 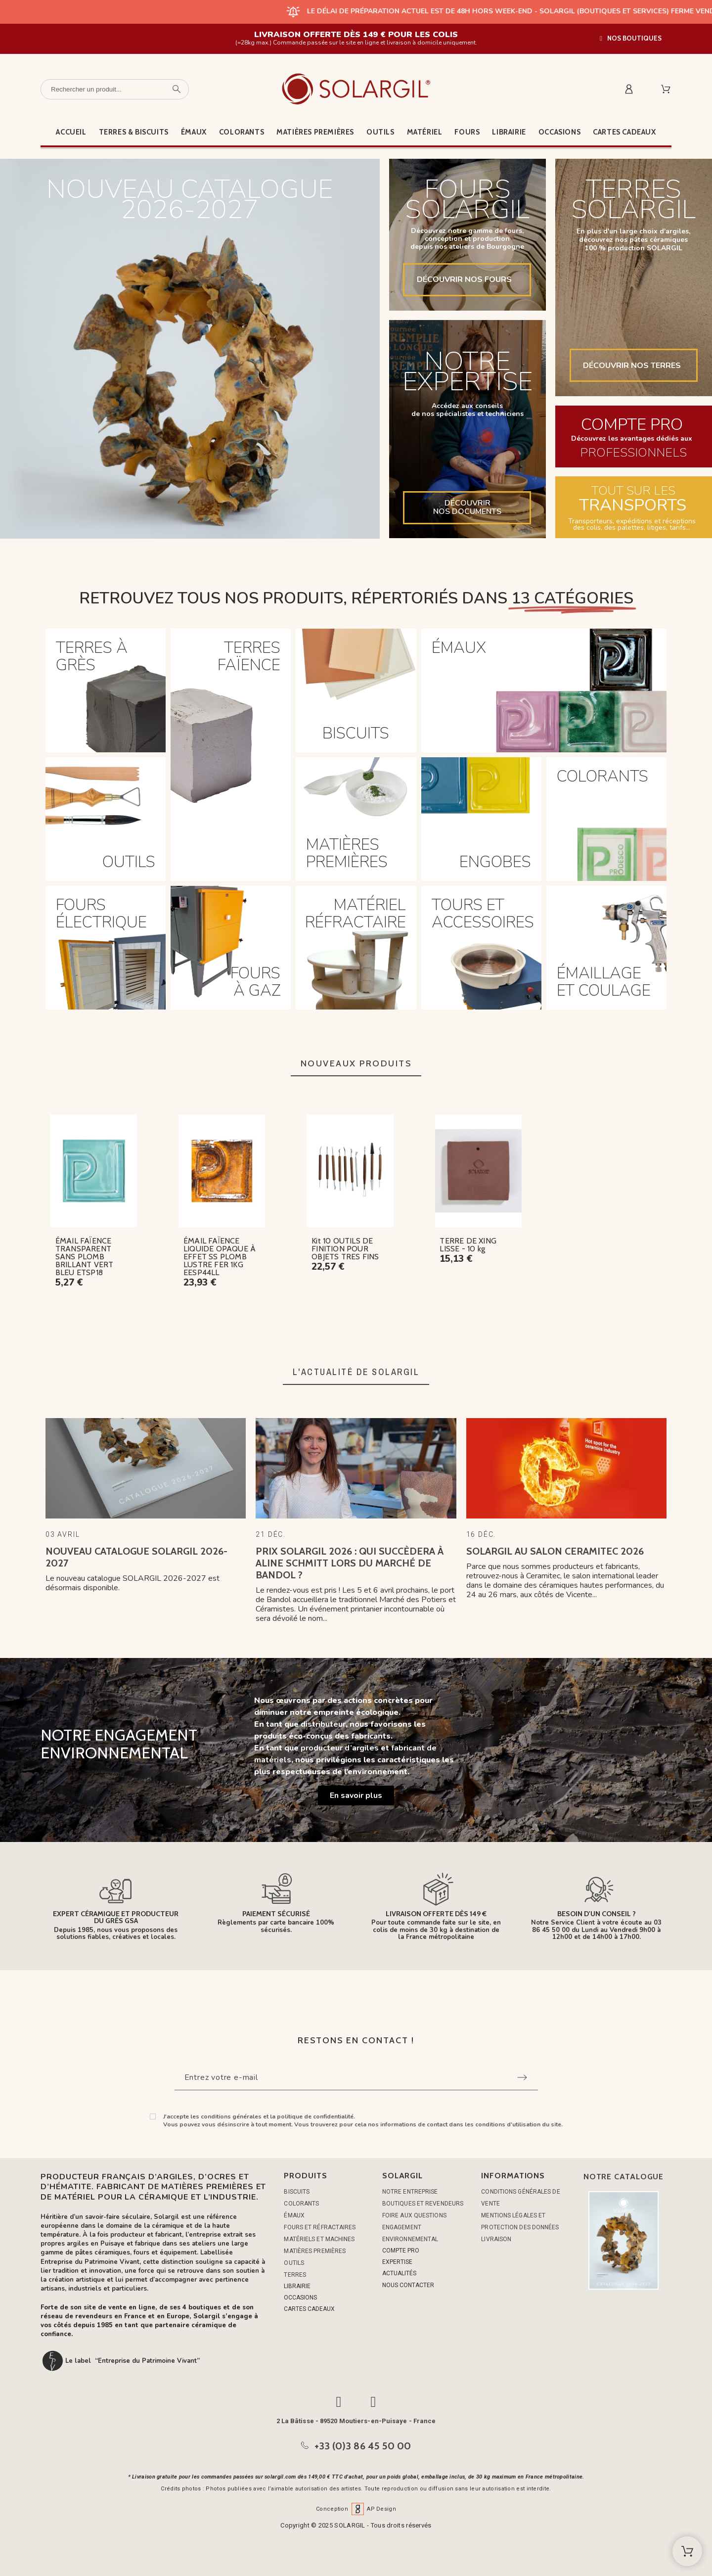 I want to click on [Rechercher un produit], so click(x=115, y=89).